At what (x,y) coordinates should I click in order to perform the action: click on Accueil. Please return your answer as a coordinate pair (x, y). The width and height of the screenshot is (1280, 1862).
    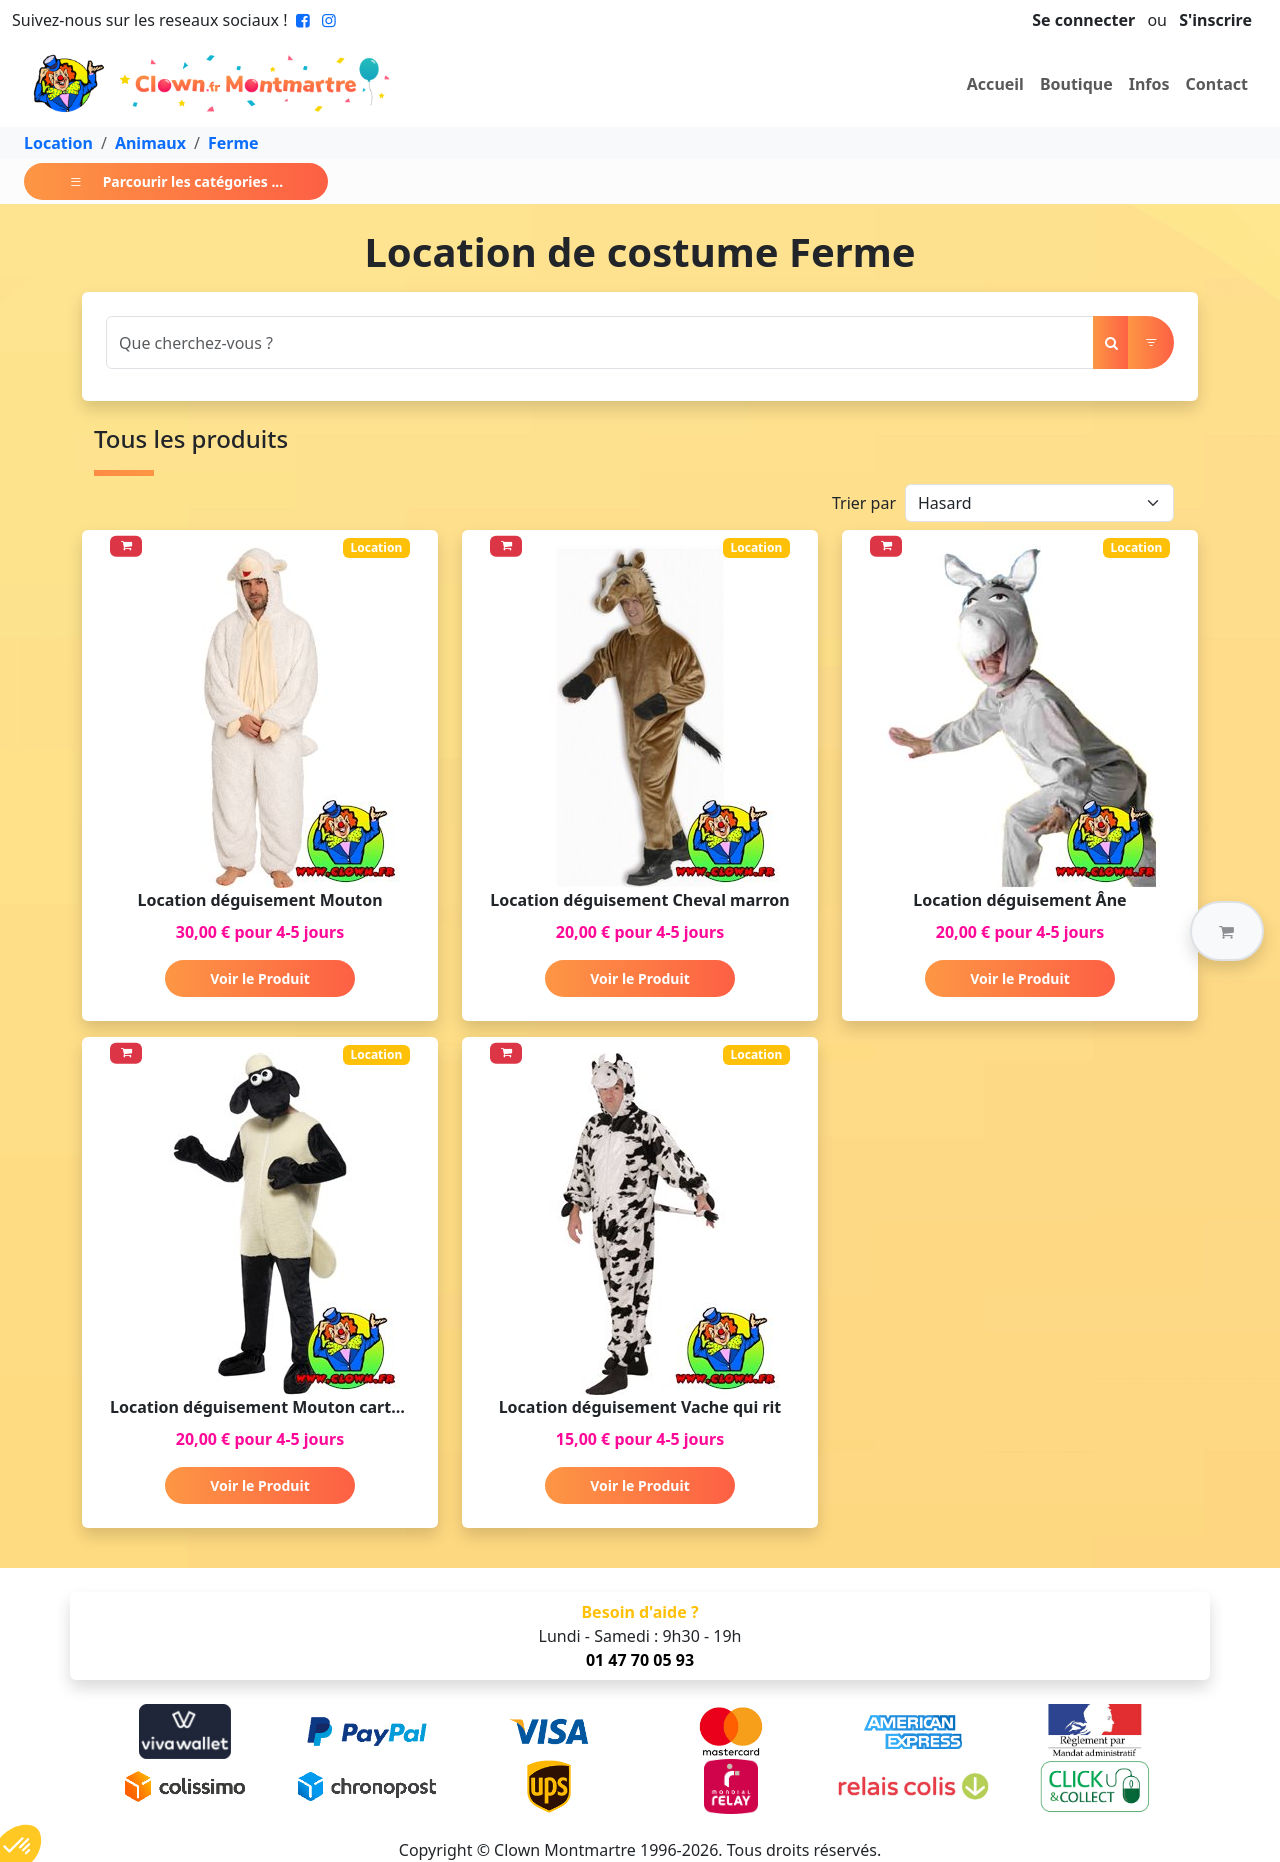
    Looking at the image, I should click on (995, 84).